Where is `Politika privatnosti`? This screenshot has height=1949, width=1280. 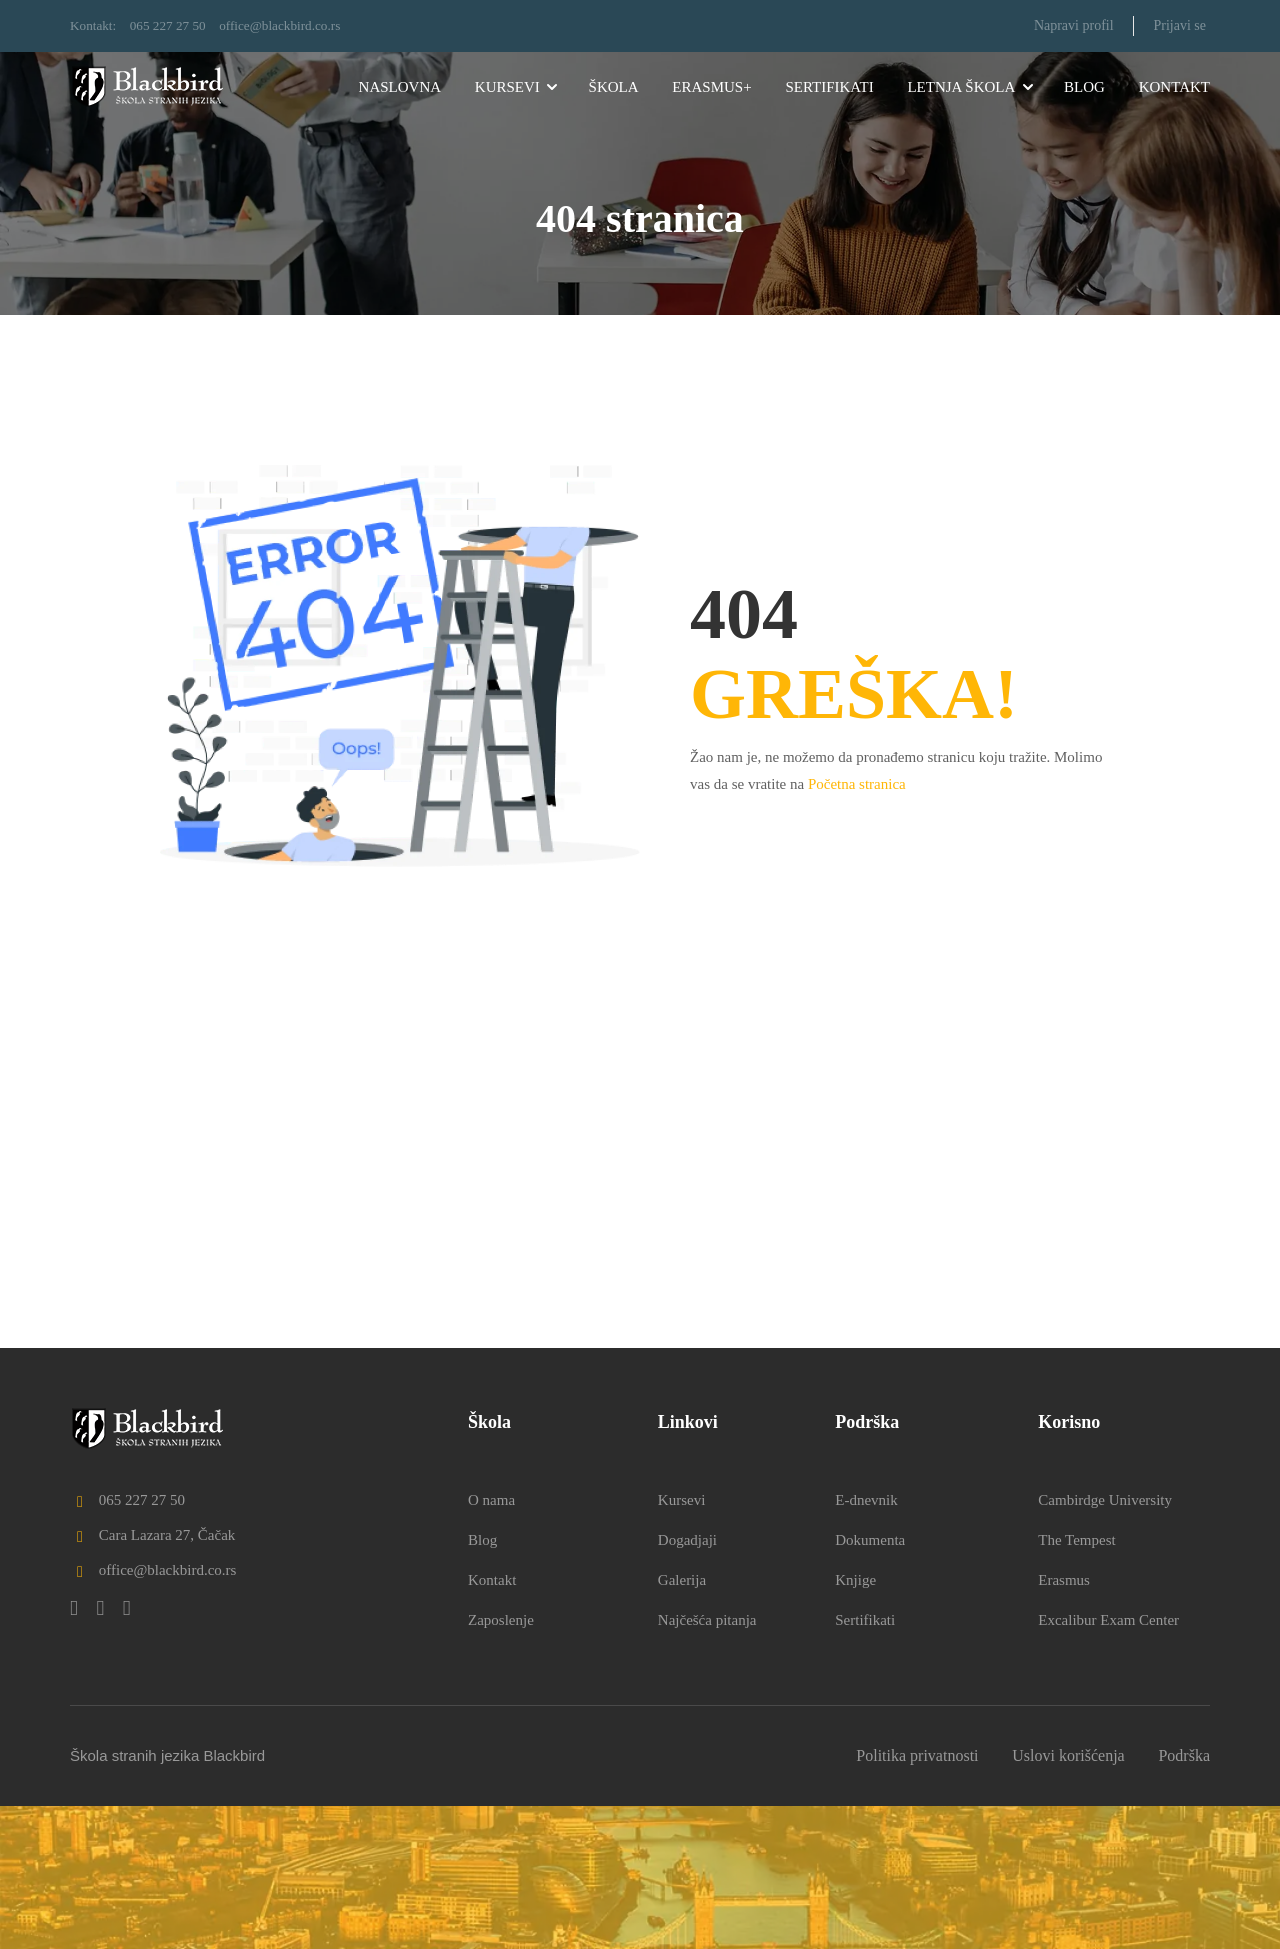 Politika privatnosti is located at coordinates (917, 1898).